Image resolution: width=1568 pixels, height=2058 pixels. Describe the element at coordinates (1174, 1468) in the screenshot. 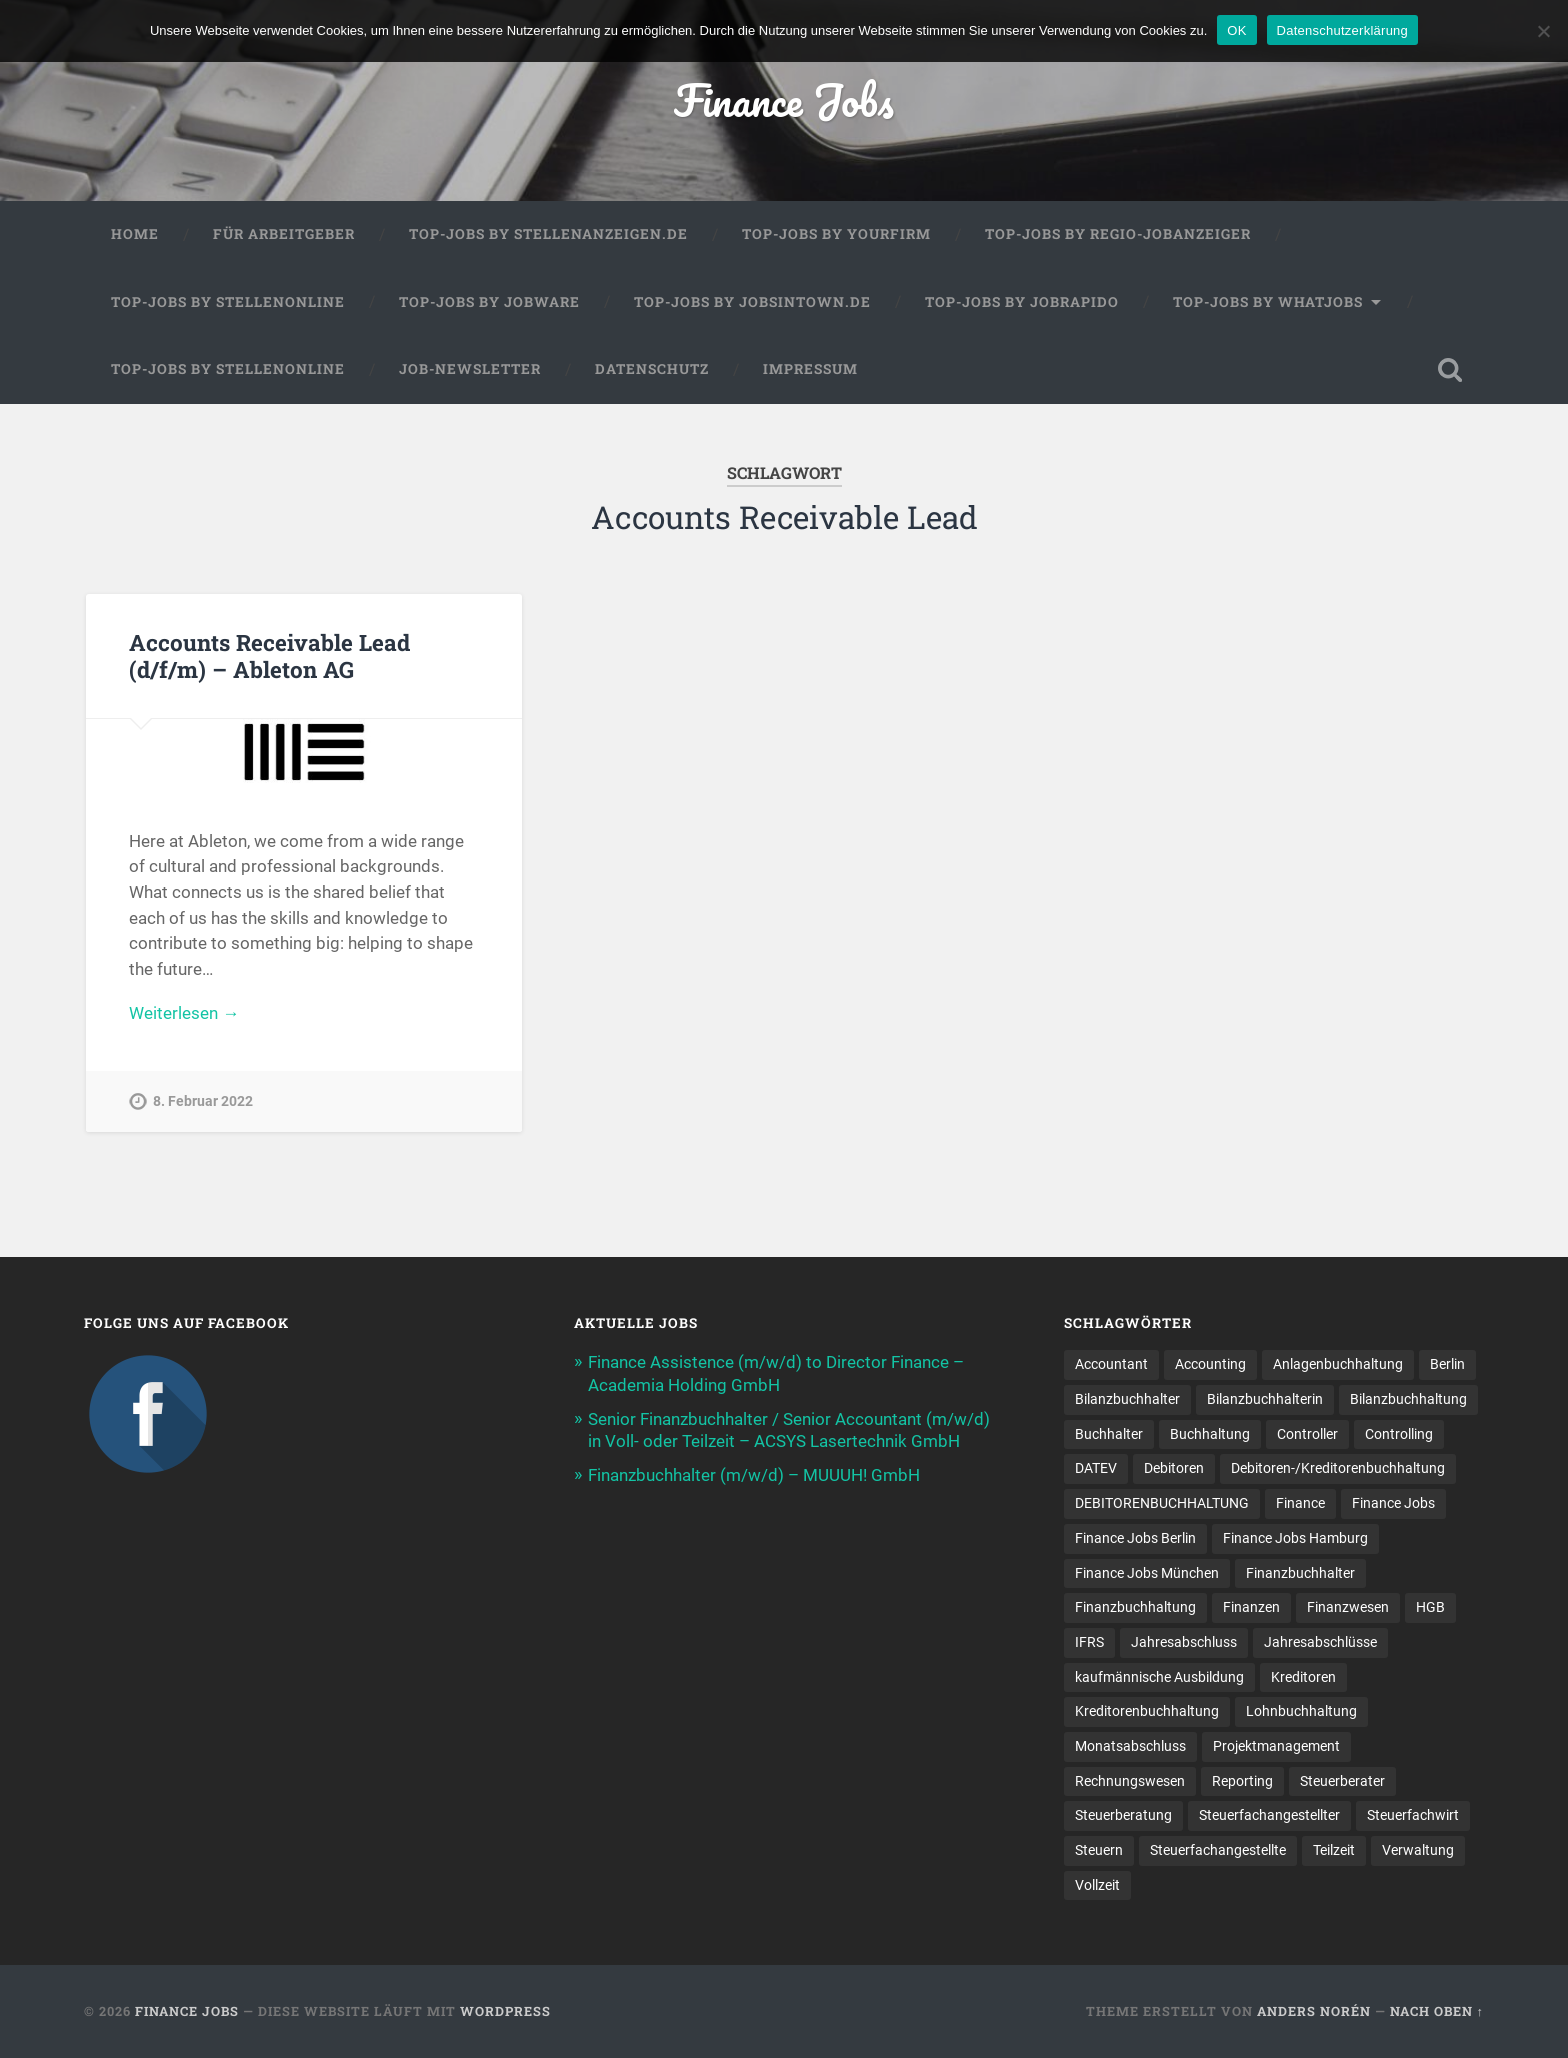

I see `Debitoren [Debitoren (19 Einträge)]` at that location.